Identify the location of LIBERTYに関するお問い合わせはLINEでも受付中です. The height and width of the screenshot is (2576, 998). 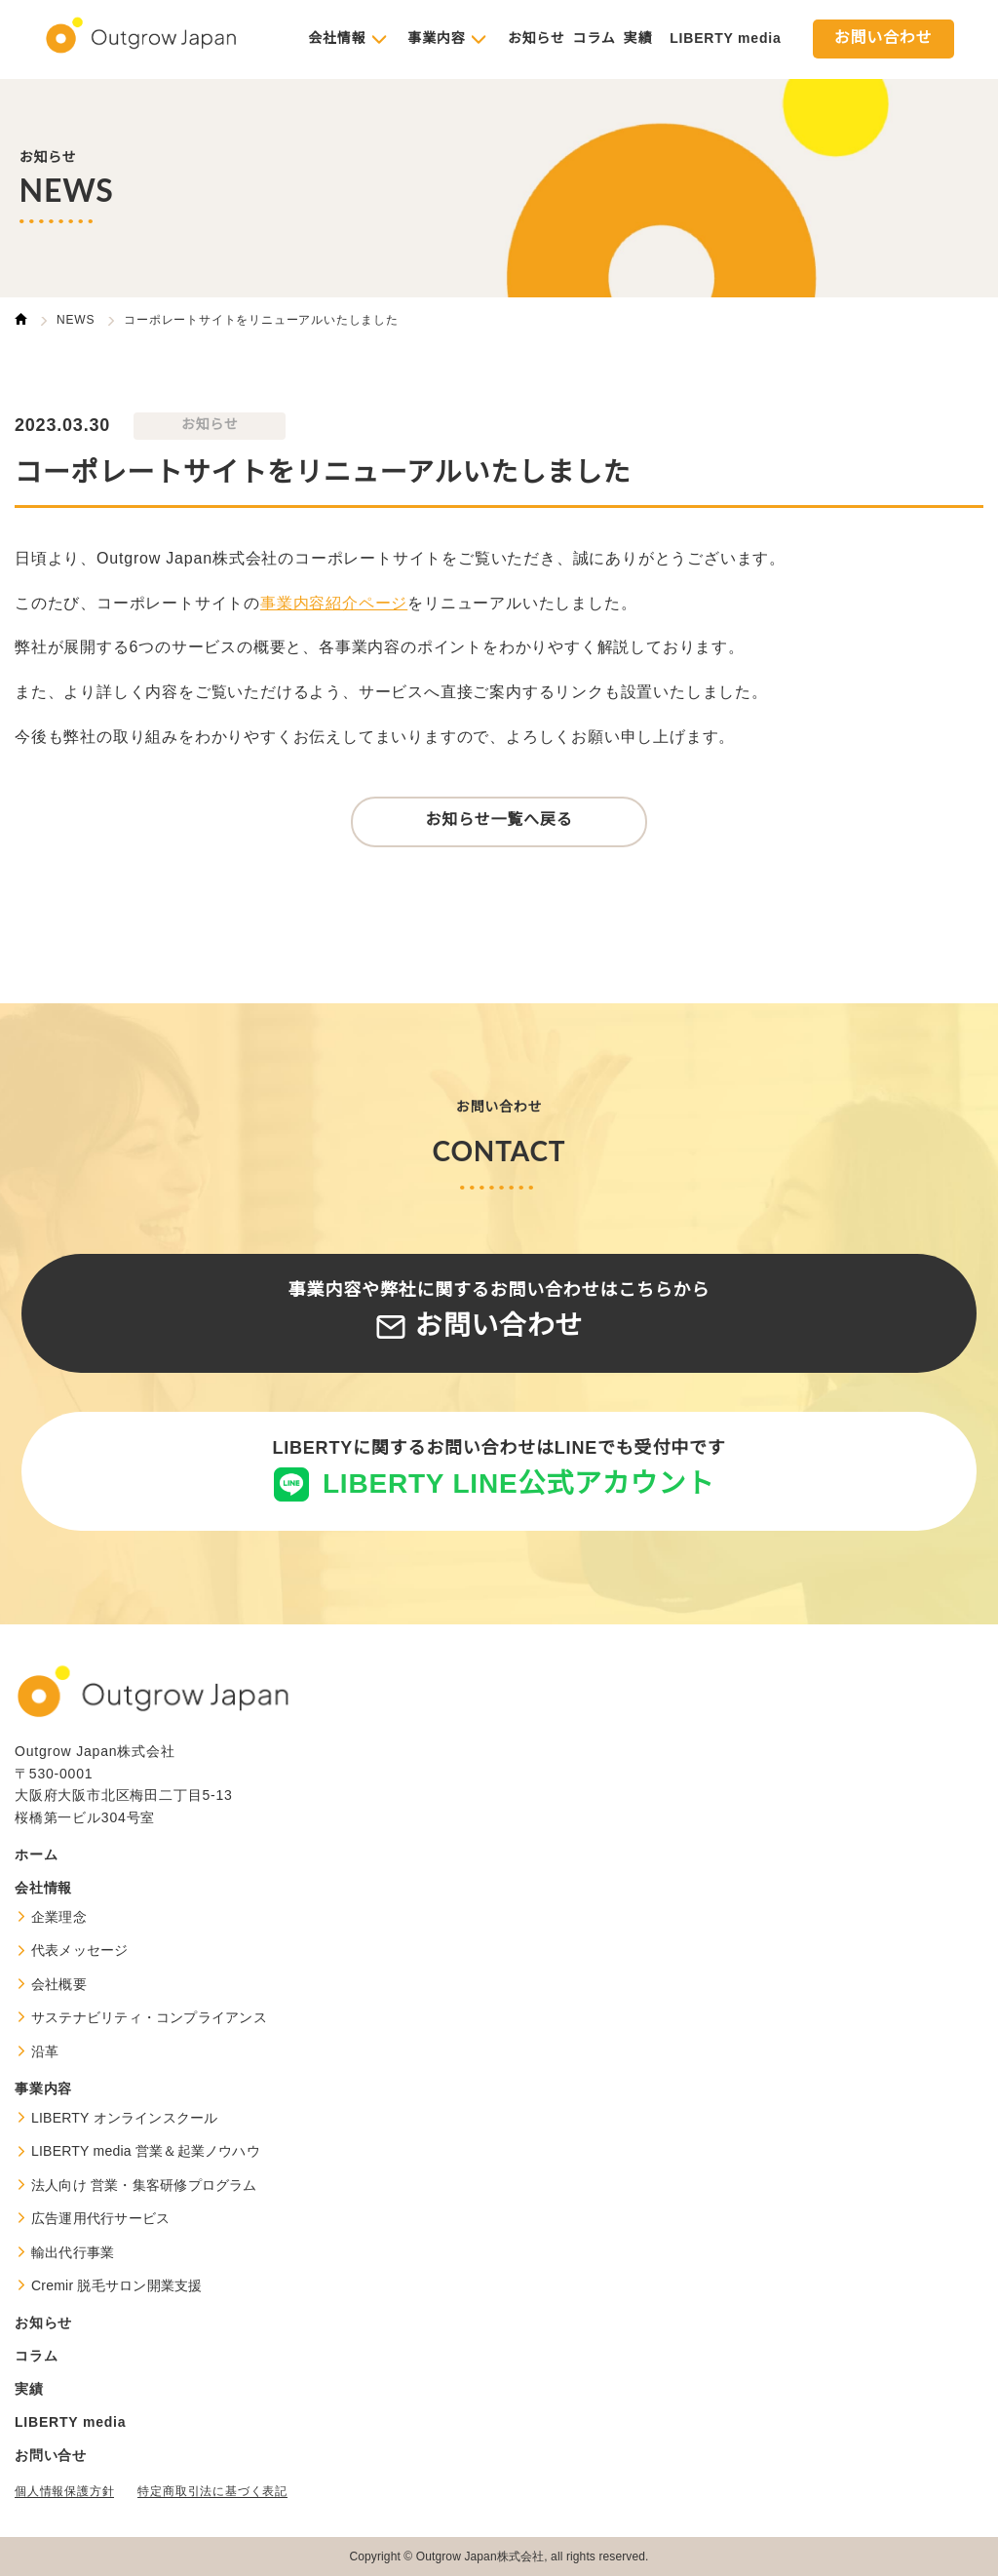
(498, 1469).